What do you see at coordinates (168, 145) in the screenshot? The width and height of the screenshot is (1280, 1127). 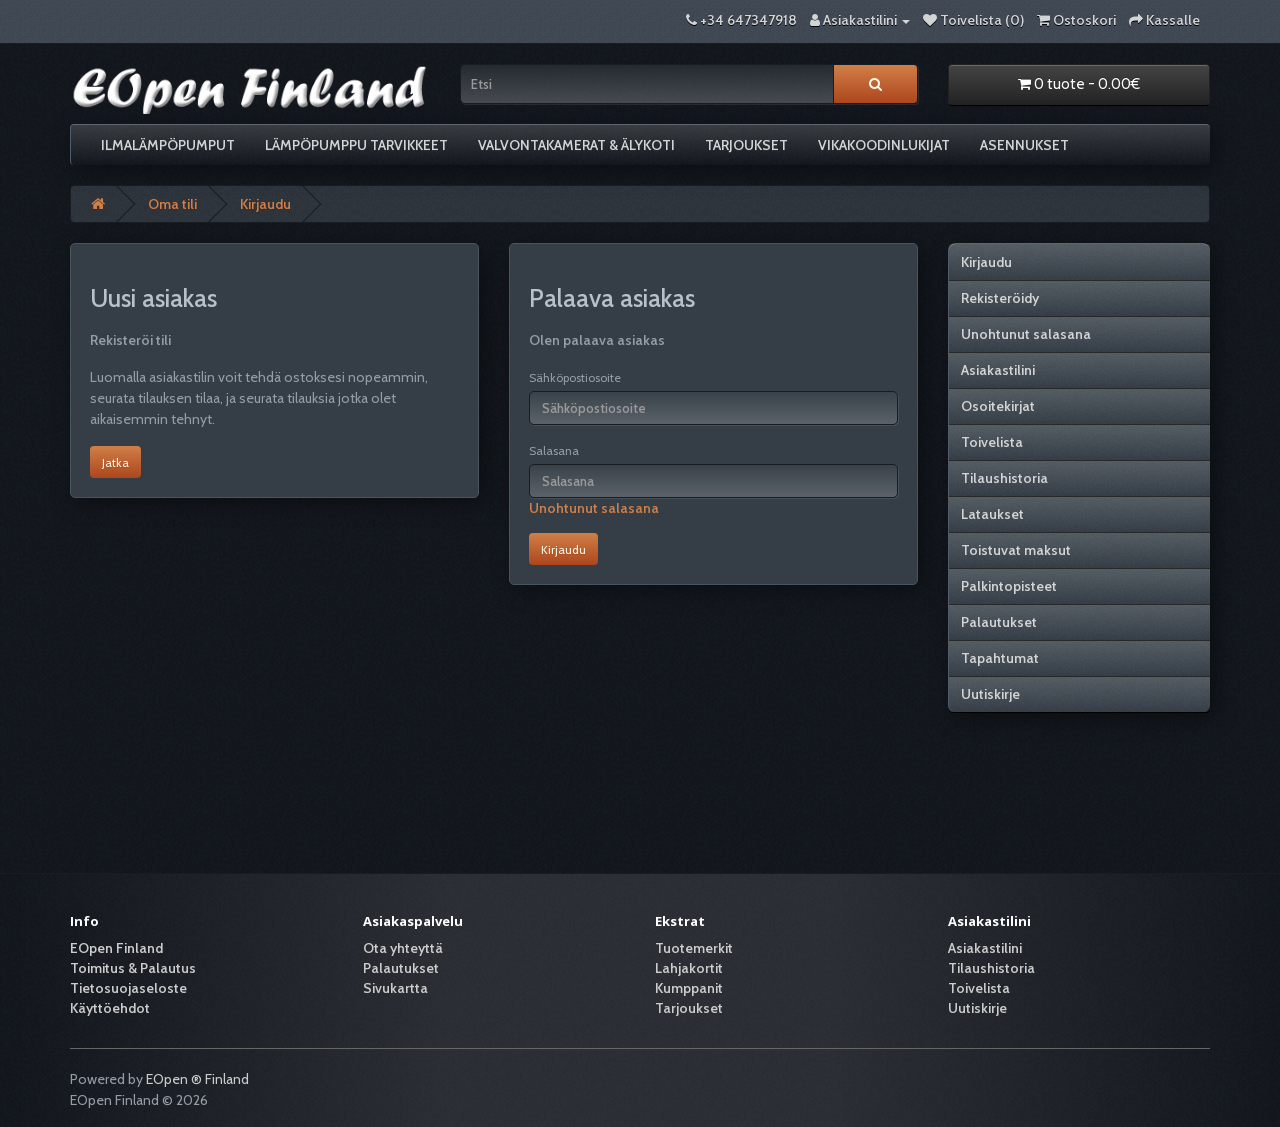 I see `Ilmalämpöpumput` at bounding box center [168, 145].